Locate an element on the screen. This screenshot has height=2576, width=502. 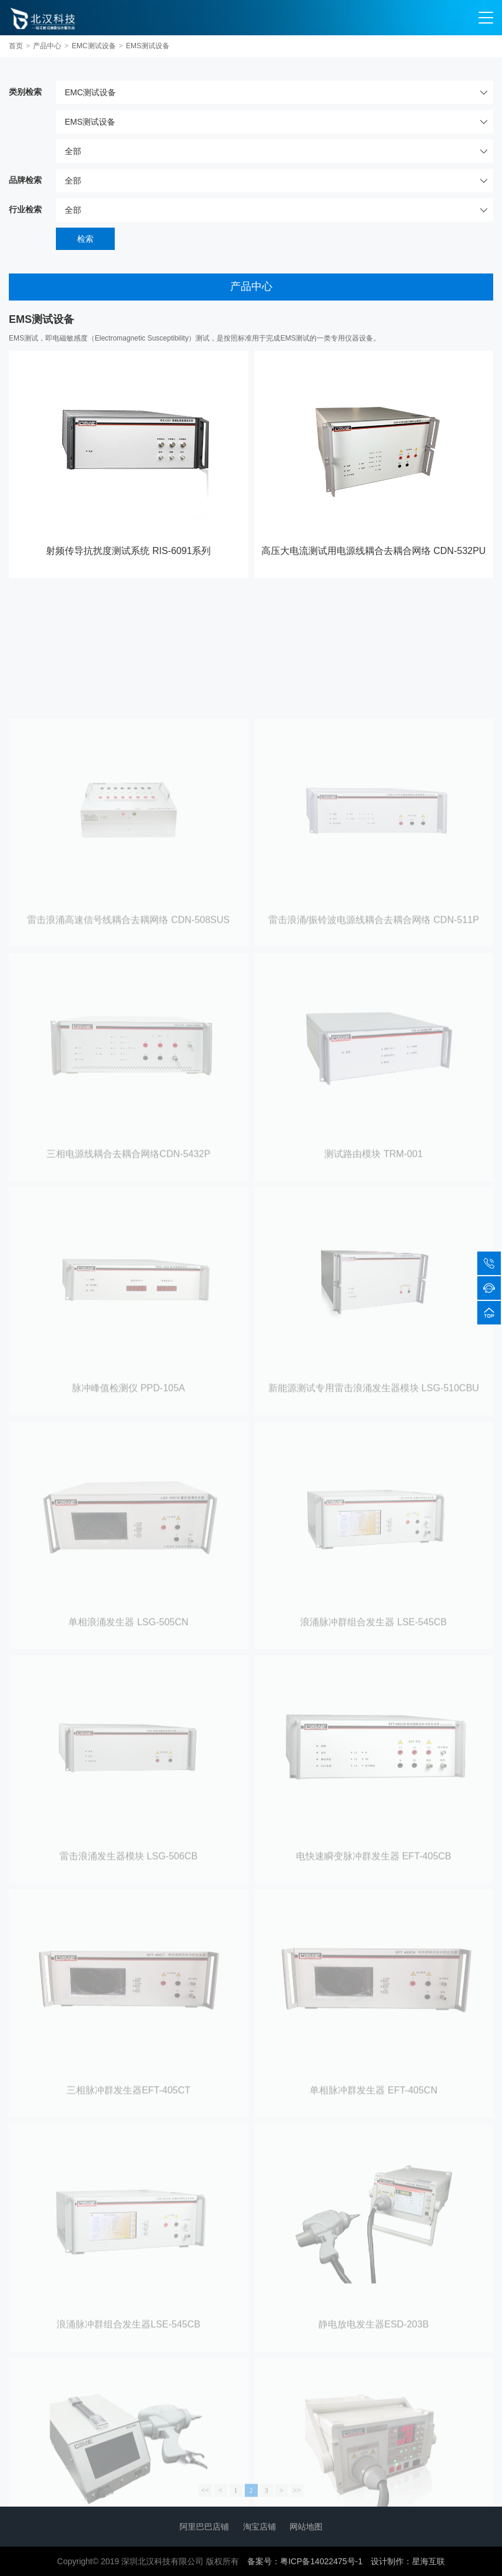
EMS测试设备 is located at coordinates (147, 46).